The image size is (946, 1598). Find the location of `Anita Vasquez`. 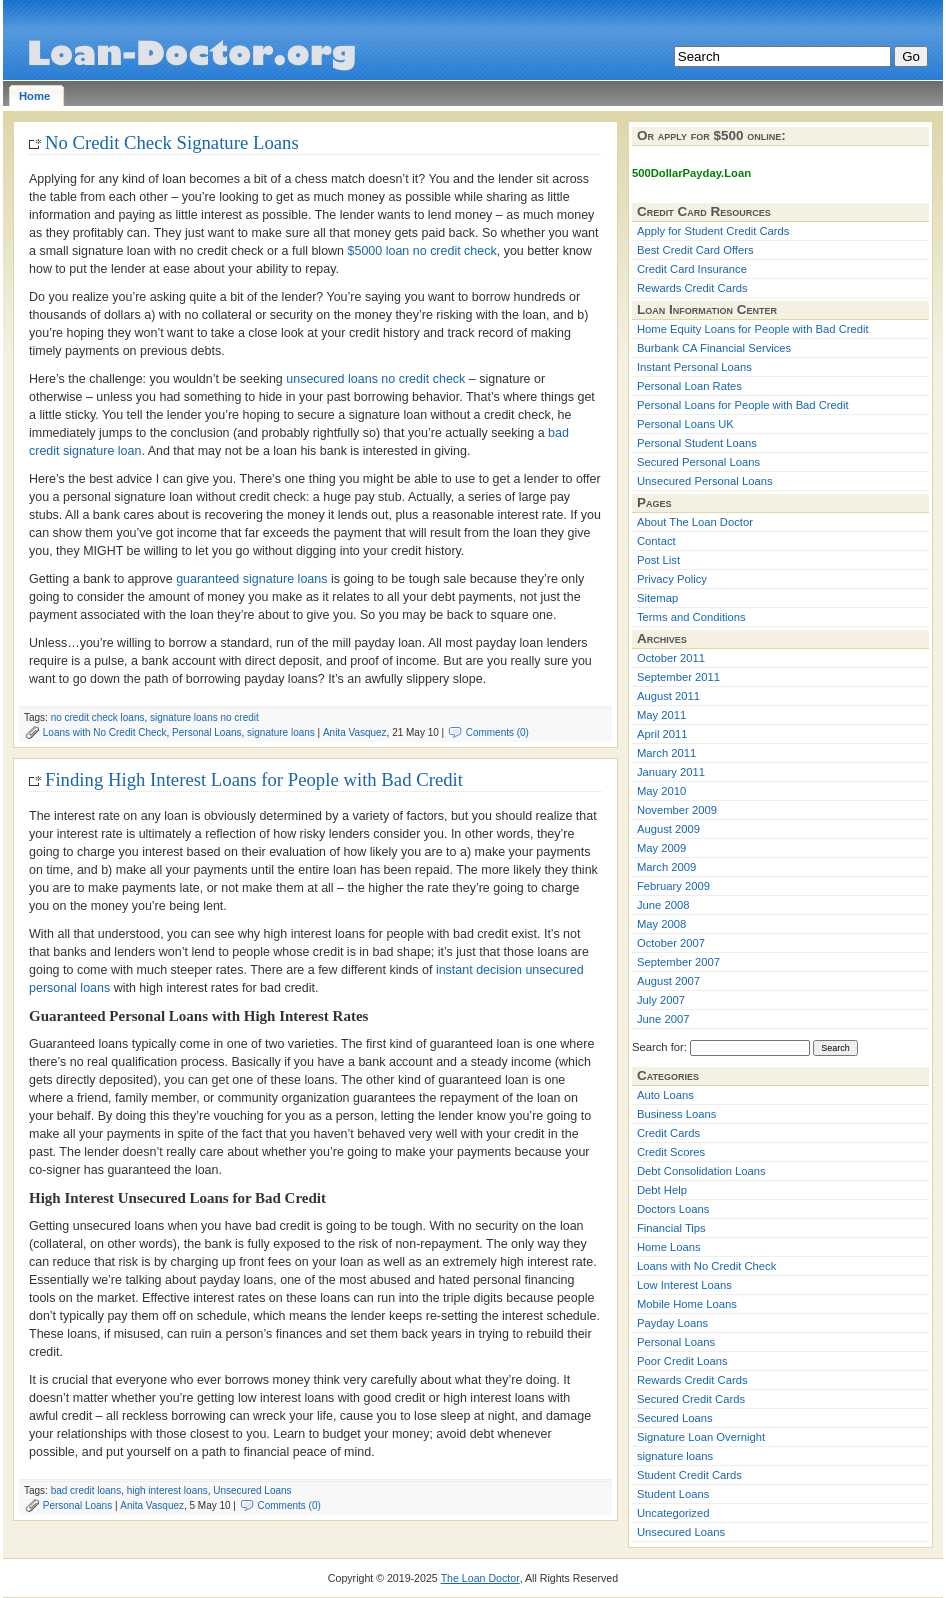

Anita Vasquez is located at coordinates (355, 732).